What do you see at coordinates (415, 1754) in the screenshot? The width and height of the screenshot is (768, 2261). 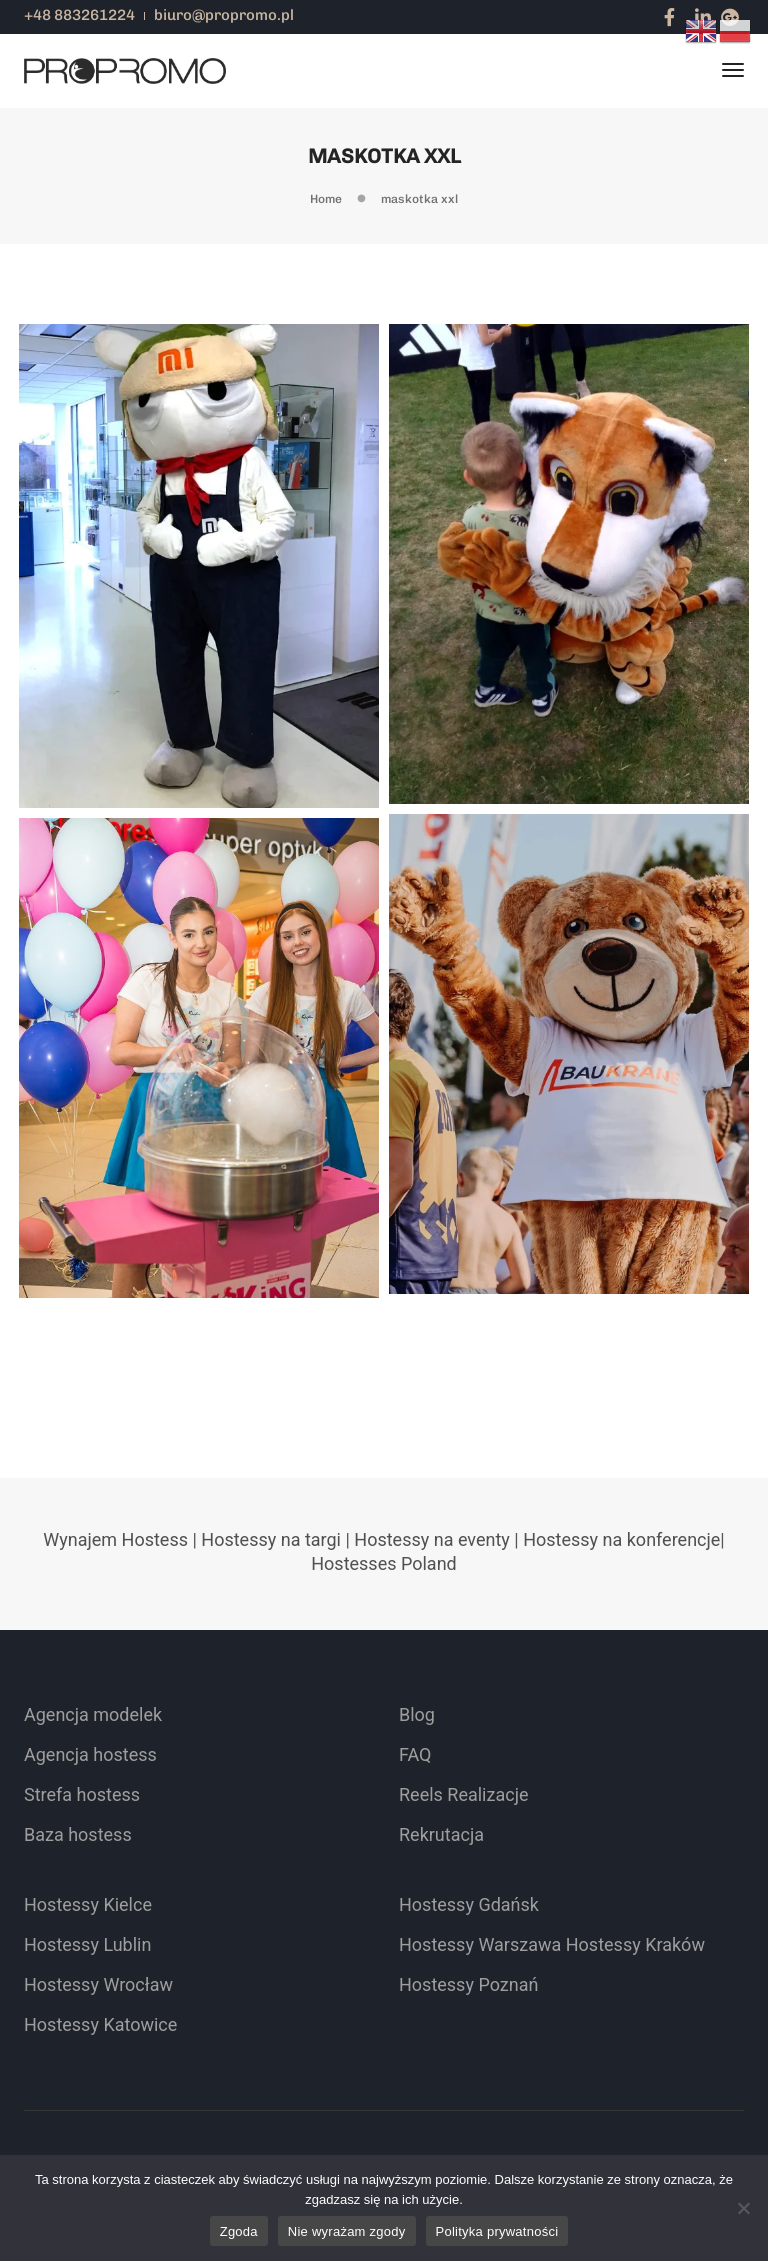 I see `FAQ` at bounding box center [415, 1754].